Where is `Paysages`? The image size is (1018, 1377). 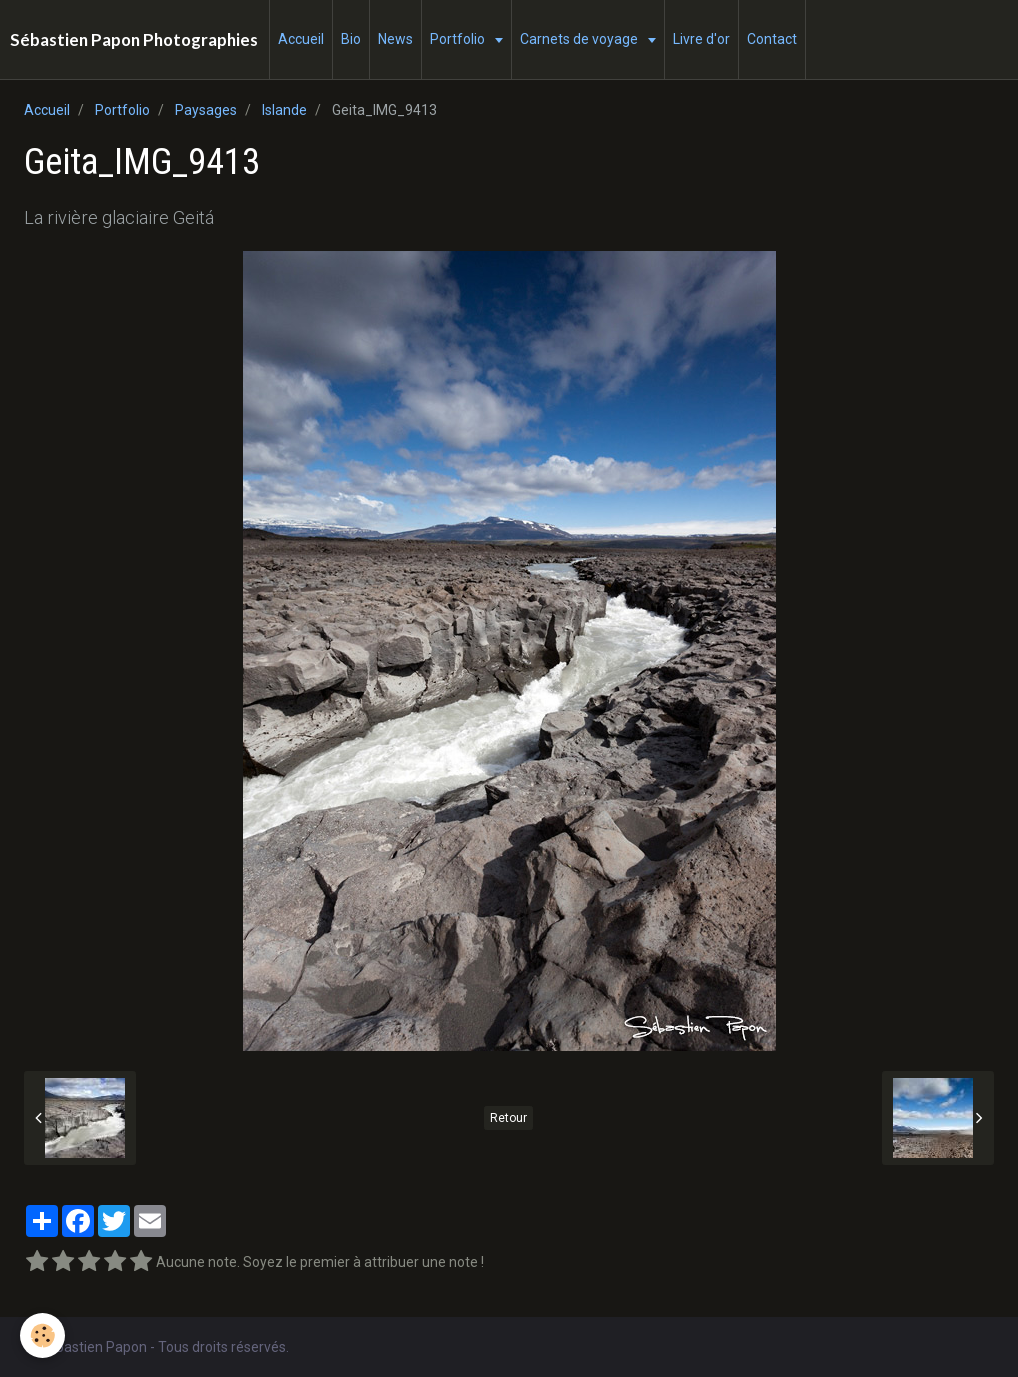 Paysages is located at coordinates (206, 110).